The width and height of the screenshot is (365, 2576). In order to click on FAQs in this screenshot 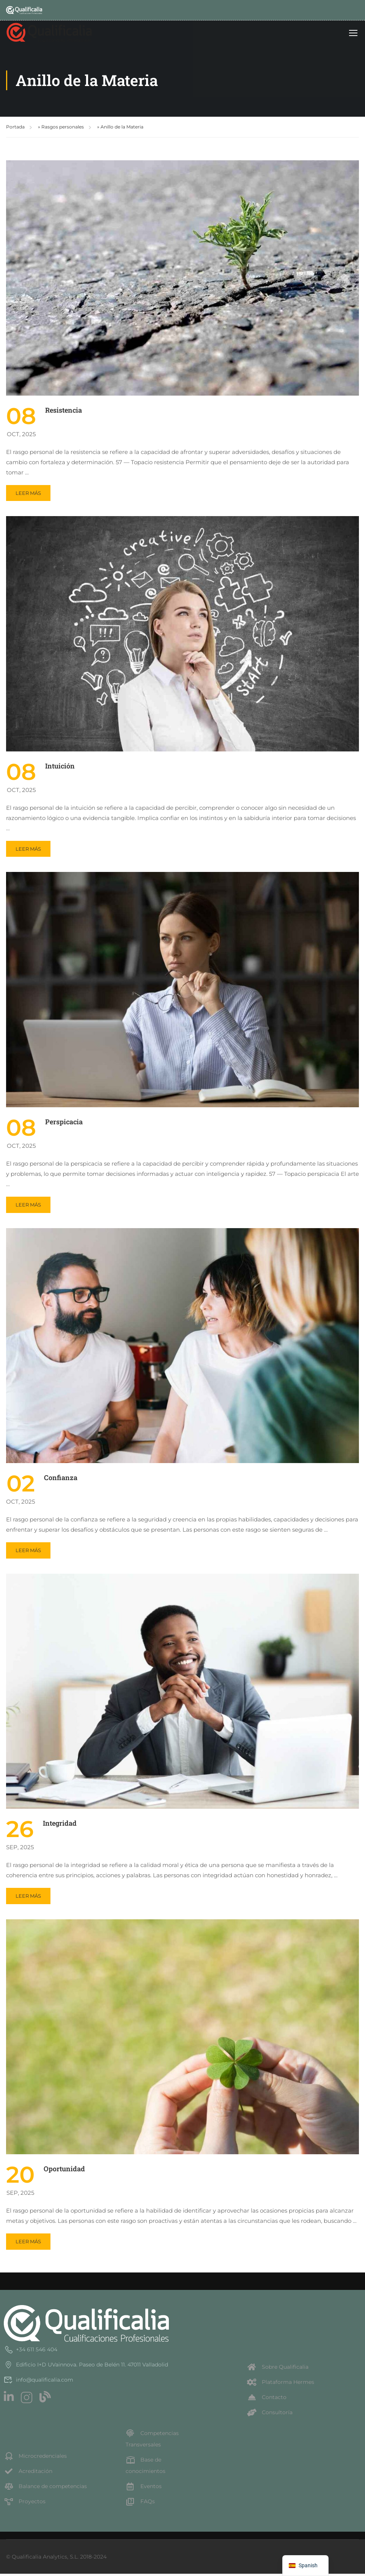, I will do `click(140, 2503)`.